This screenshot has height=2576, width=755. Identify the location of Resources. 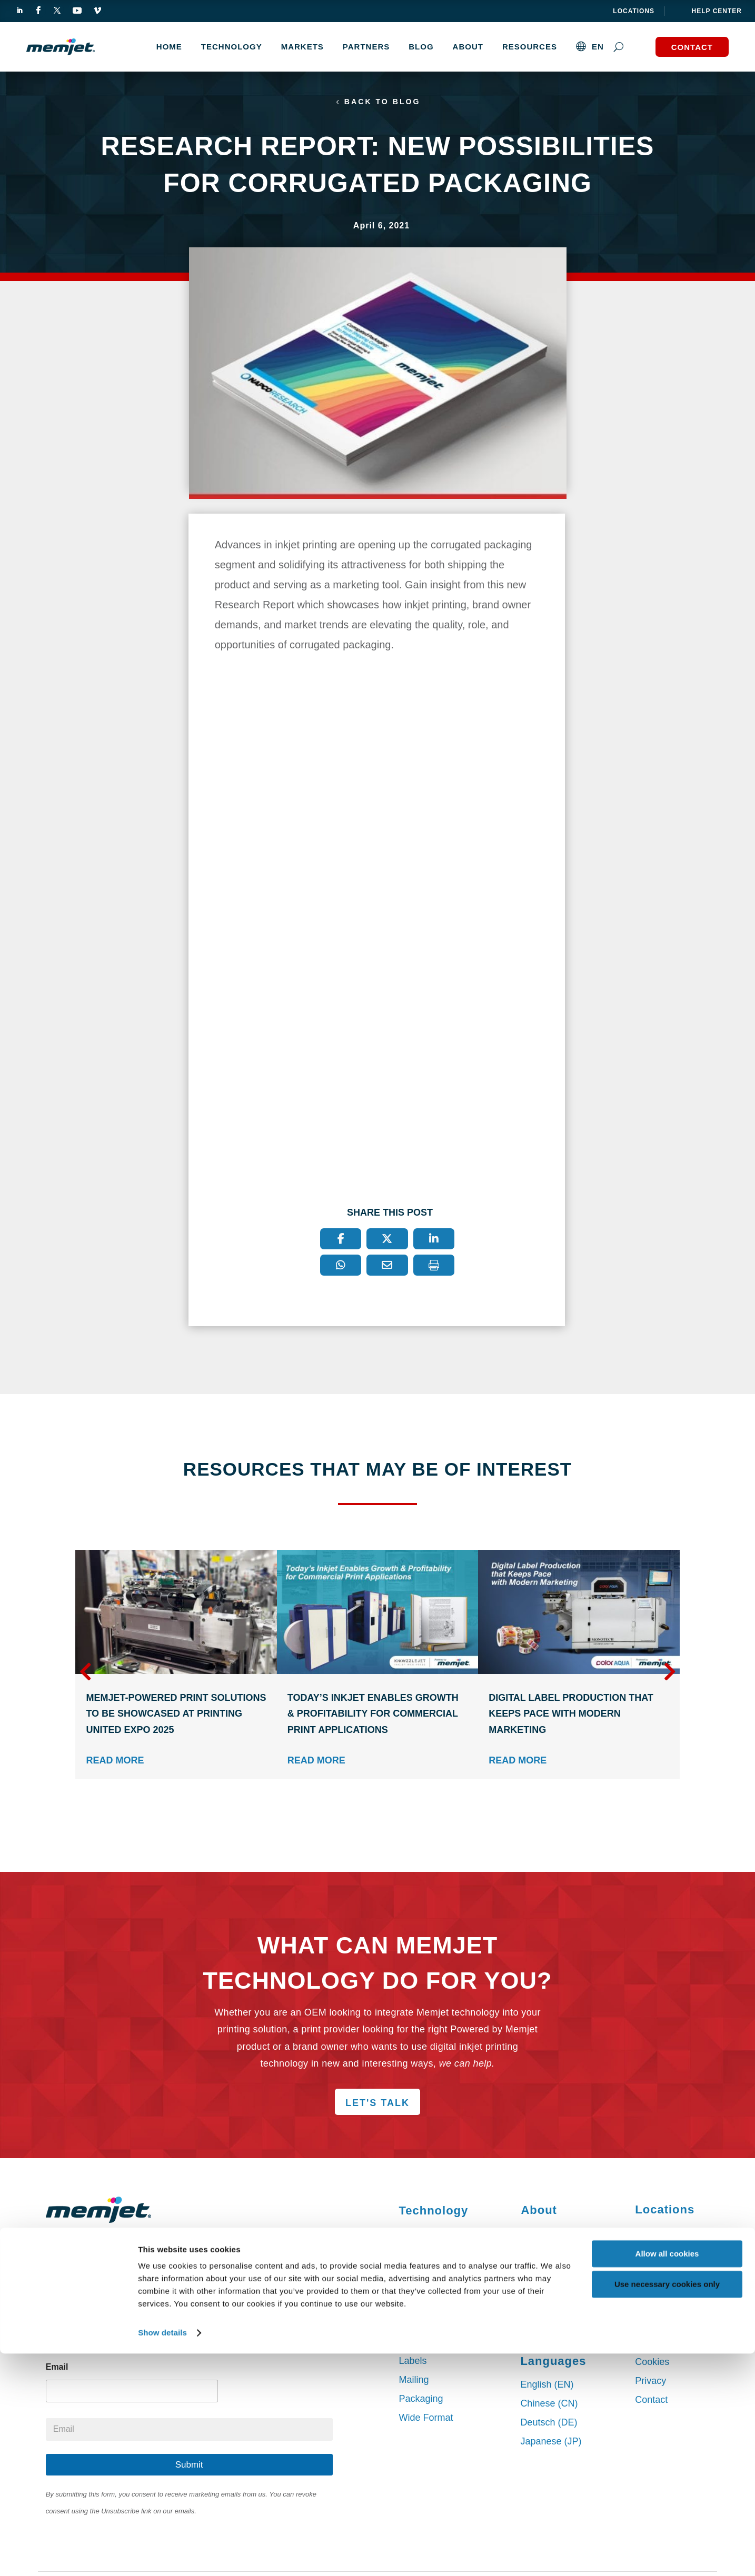
(529, 46).